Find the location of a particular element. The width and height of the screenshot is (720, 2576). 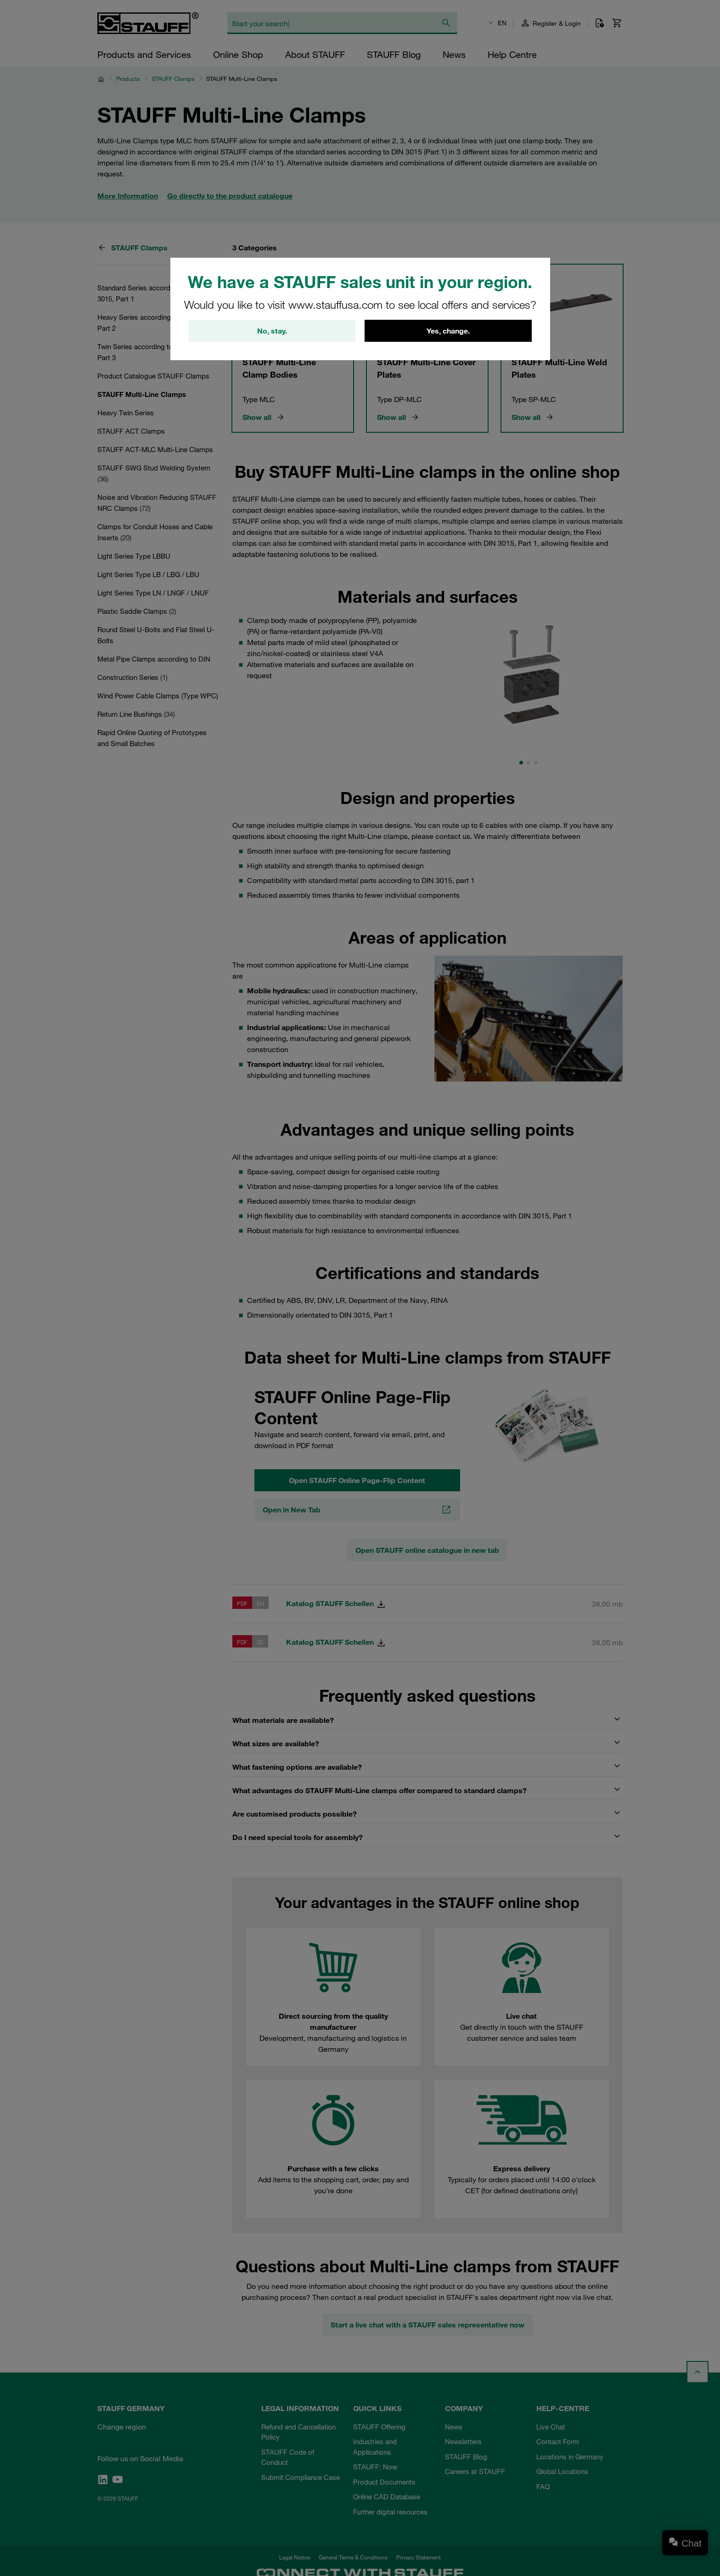

No, stay. is located at coordinates (272, 330).